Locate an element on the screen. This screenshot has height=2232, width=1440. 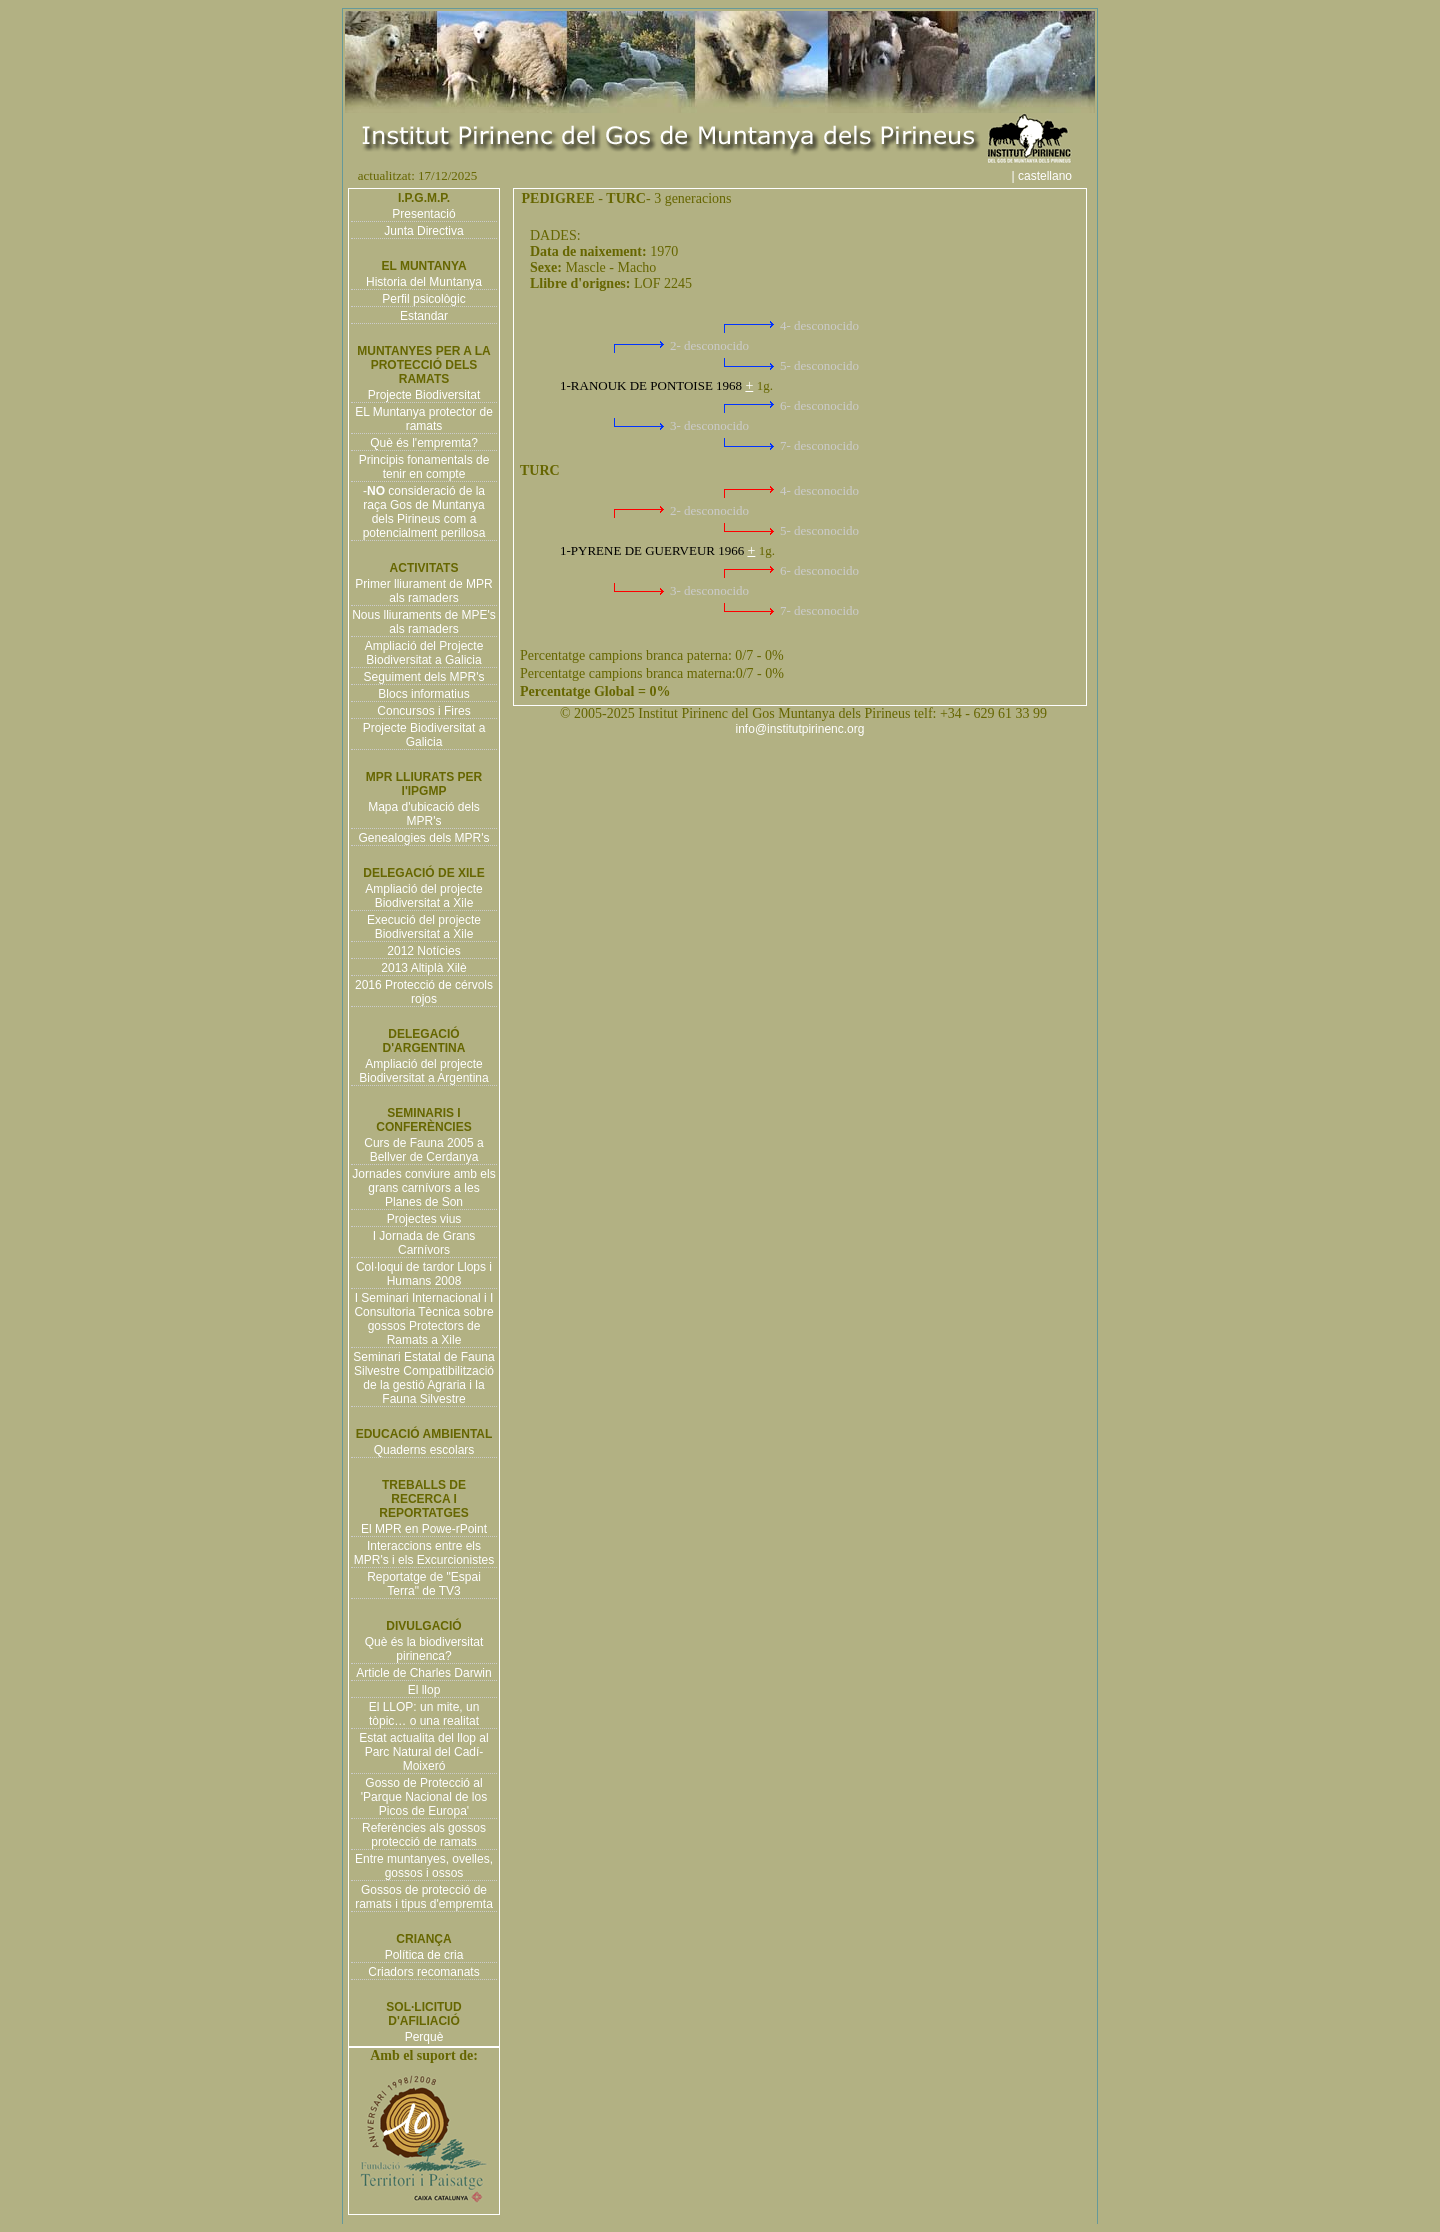
Historia del Muntanya is located at coordinates (424, 282).